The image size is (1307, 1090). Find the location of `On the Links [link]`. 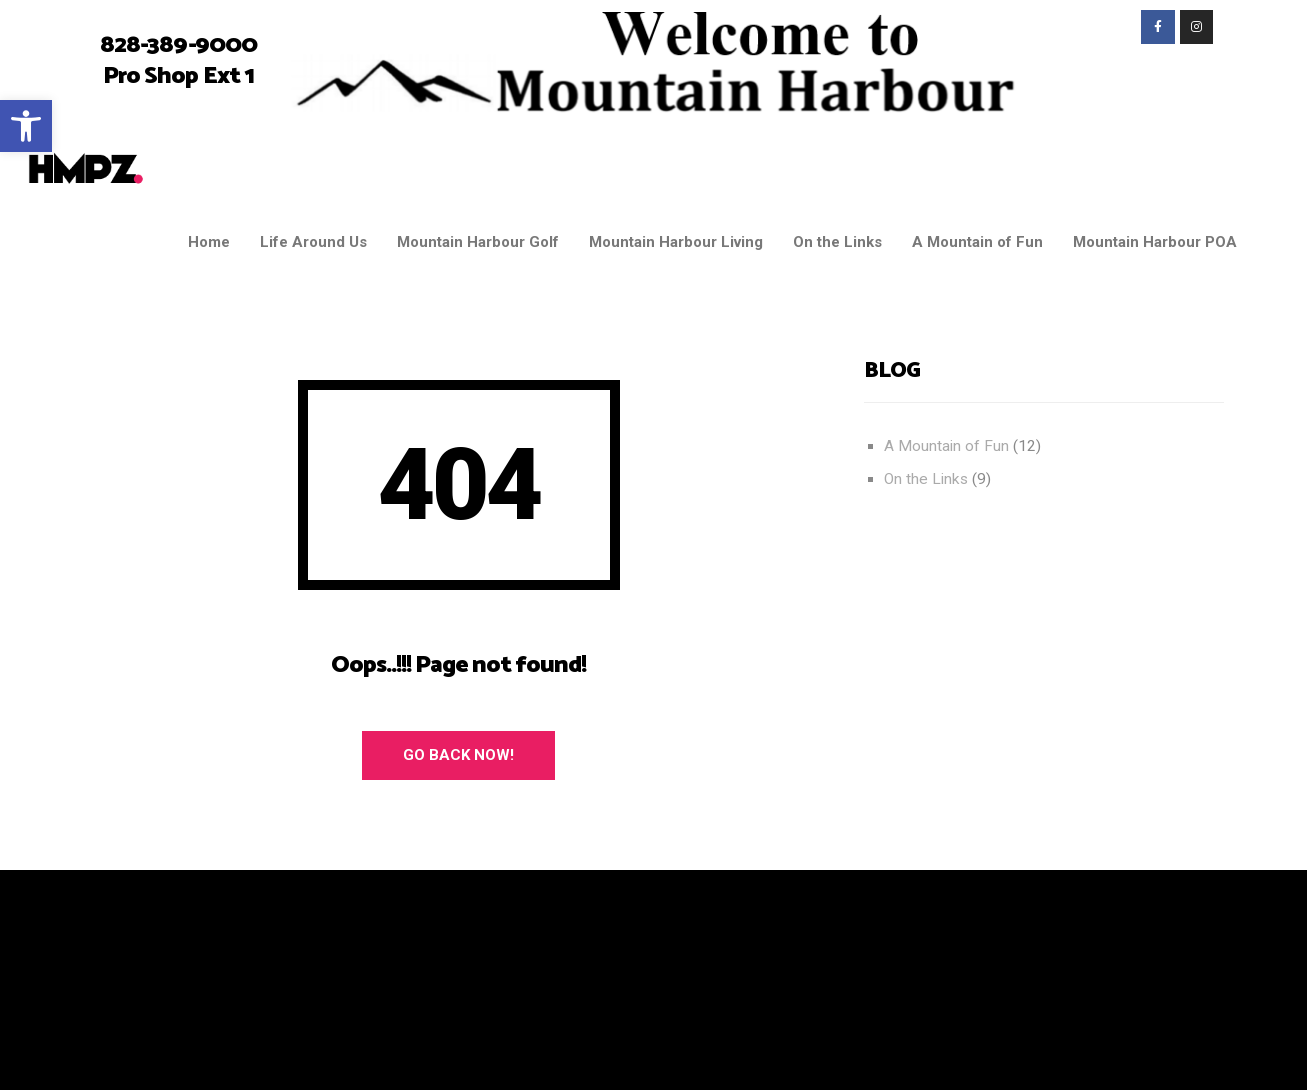

On the Links [link] is located at coordinates (837, 242).